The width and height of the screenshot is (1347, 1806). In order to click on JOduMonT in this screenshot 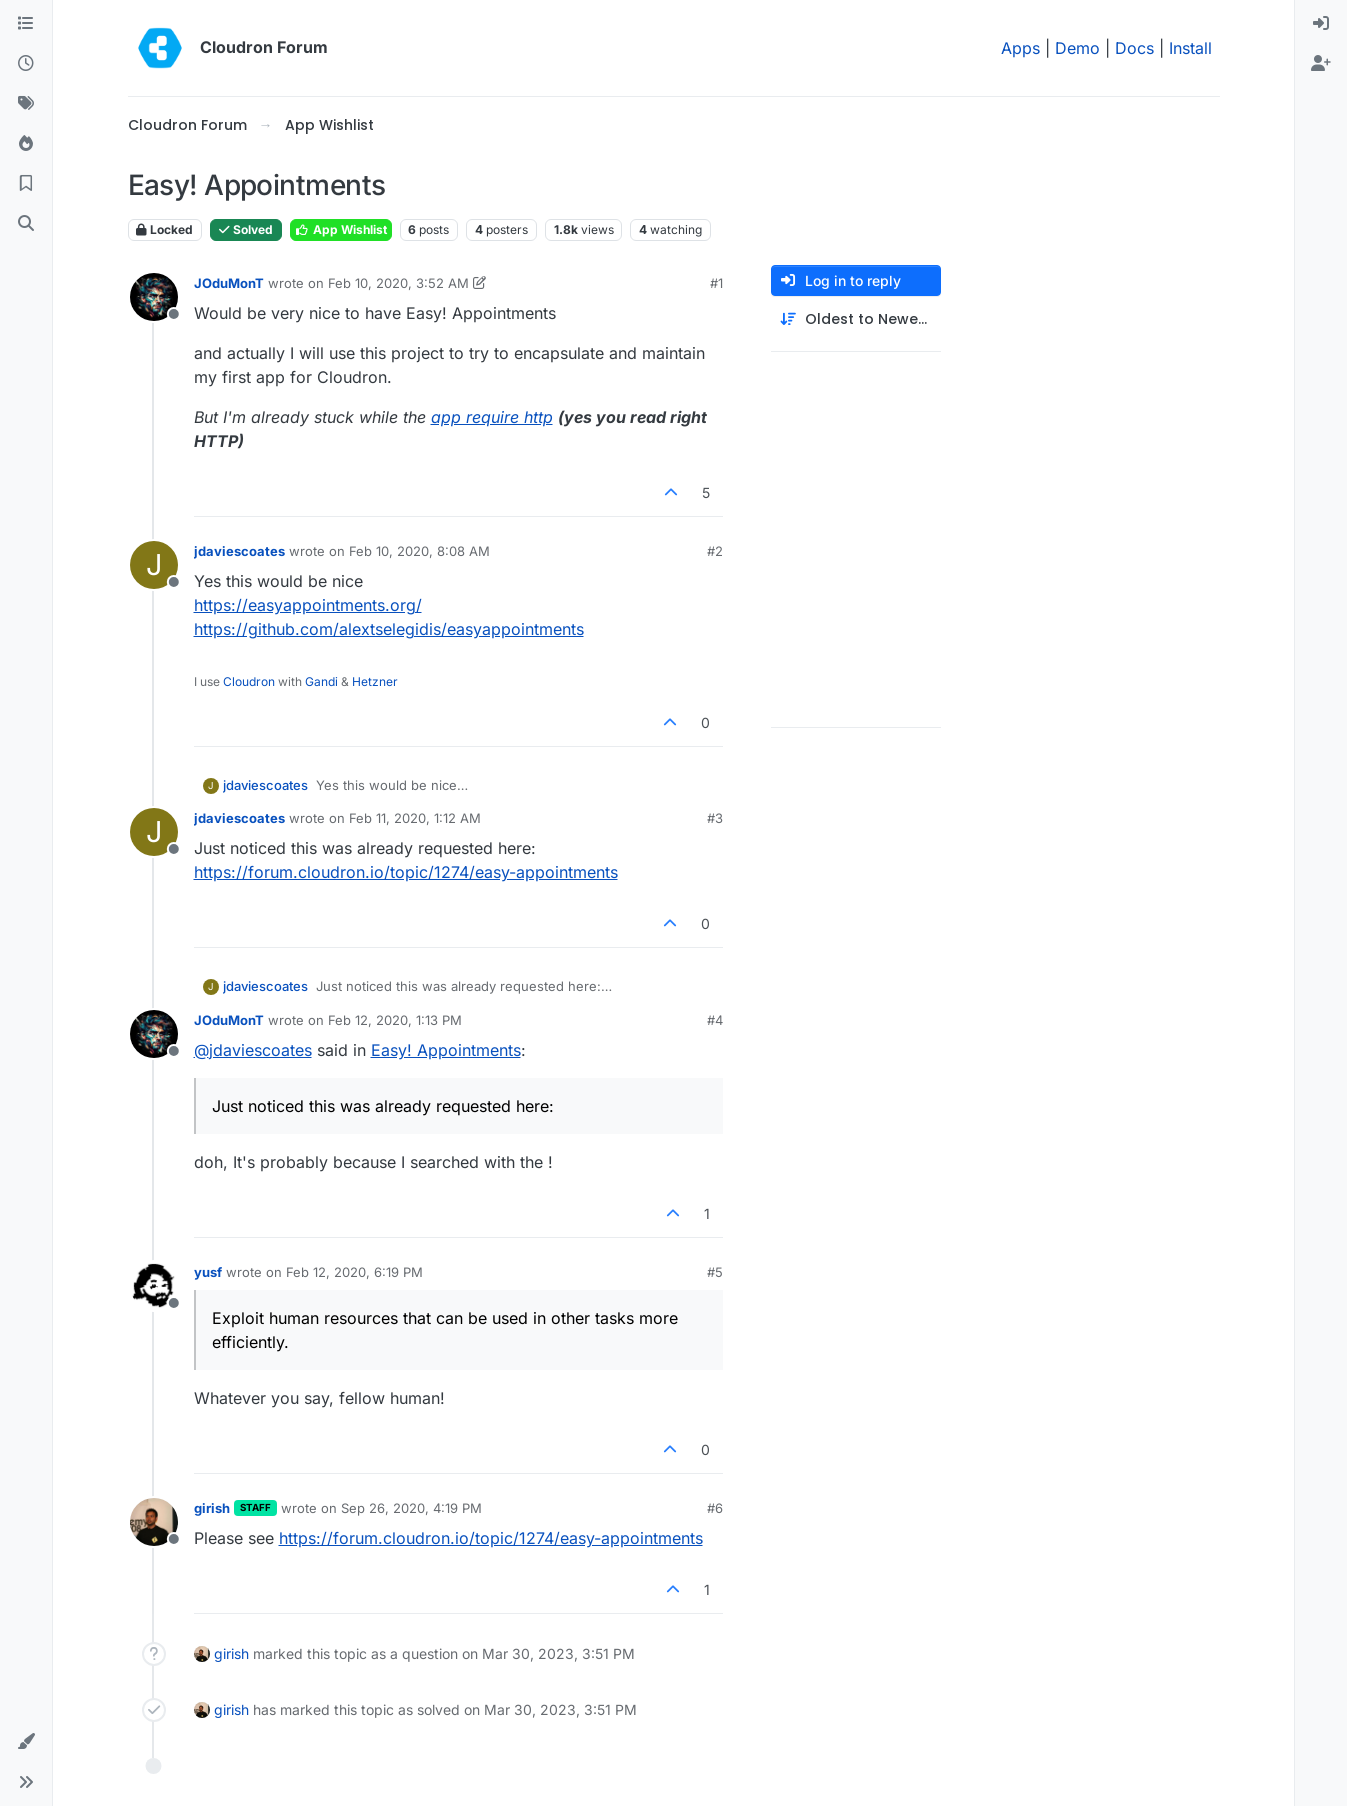, I will do `click(229, 283)`.